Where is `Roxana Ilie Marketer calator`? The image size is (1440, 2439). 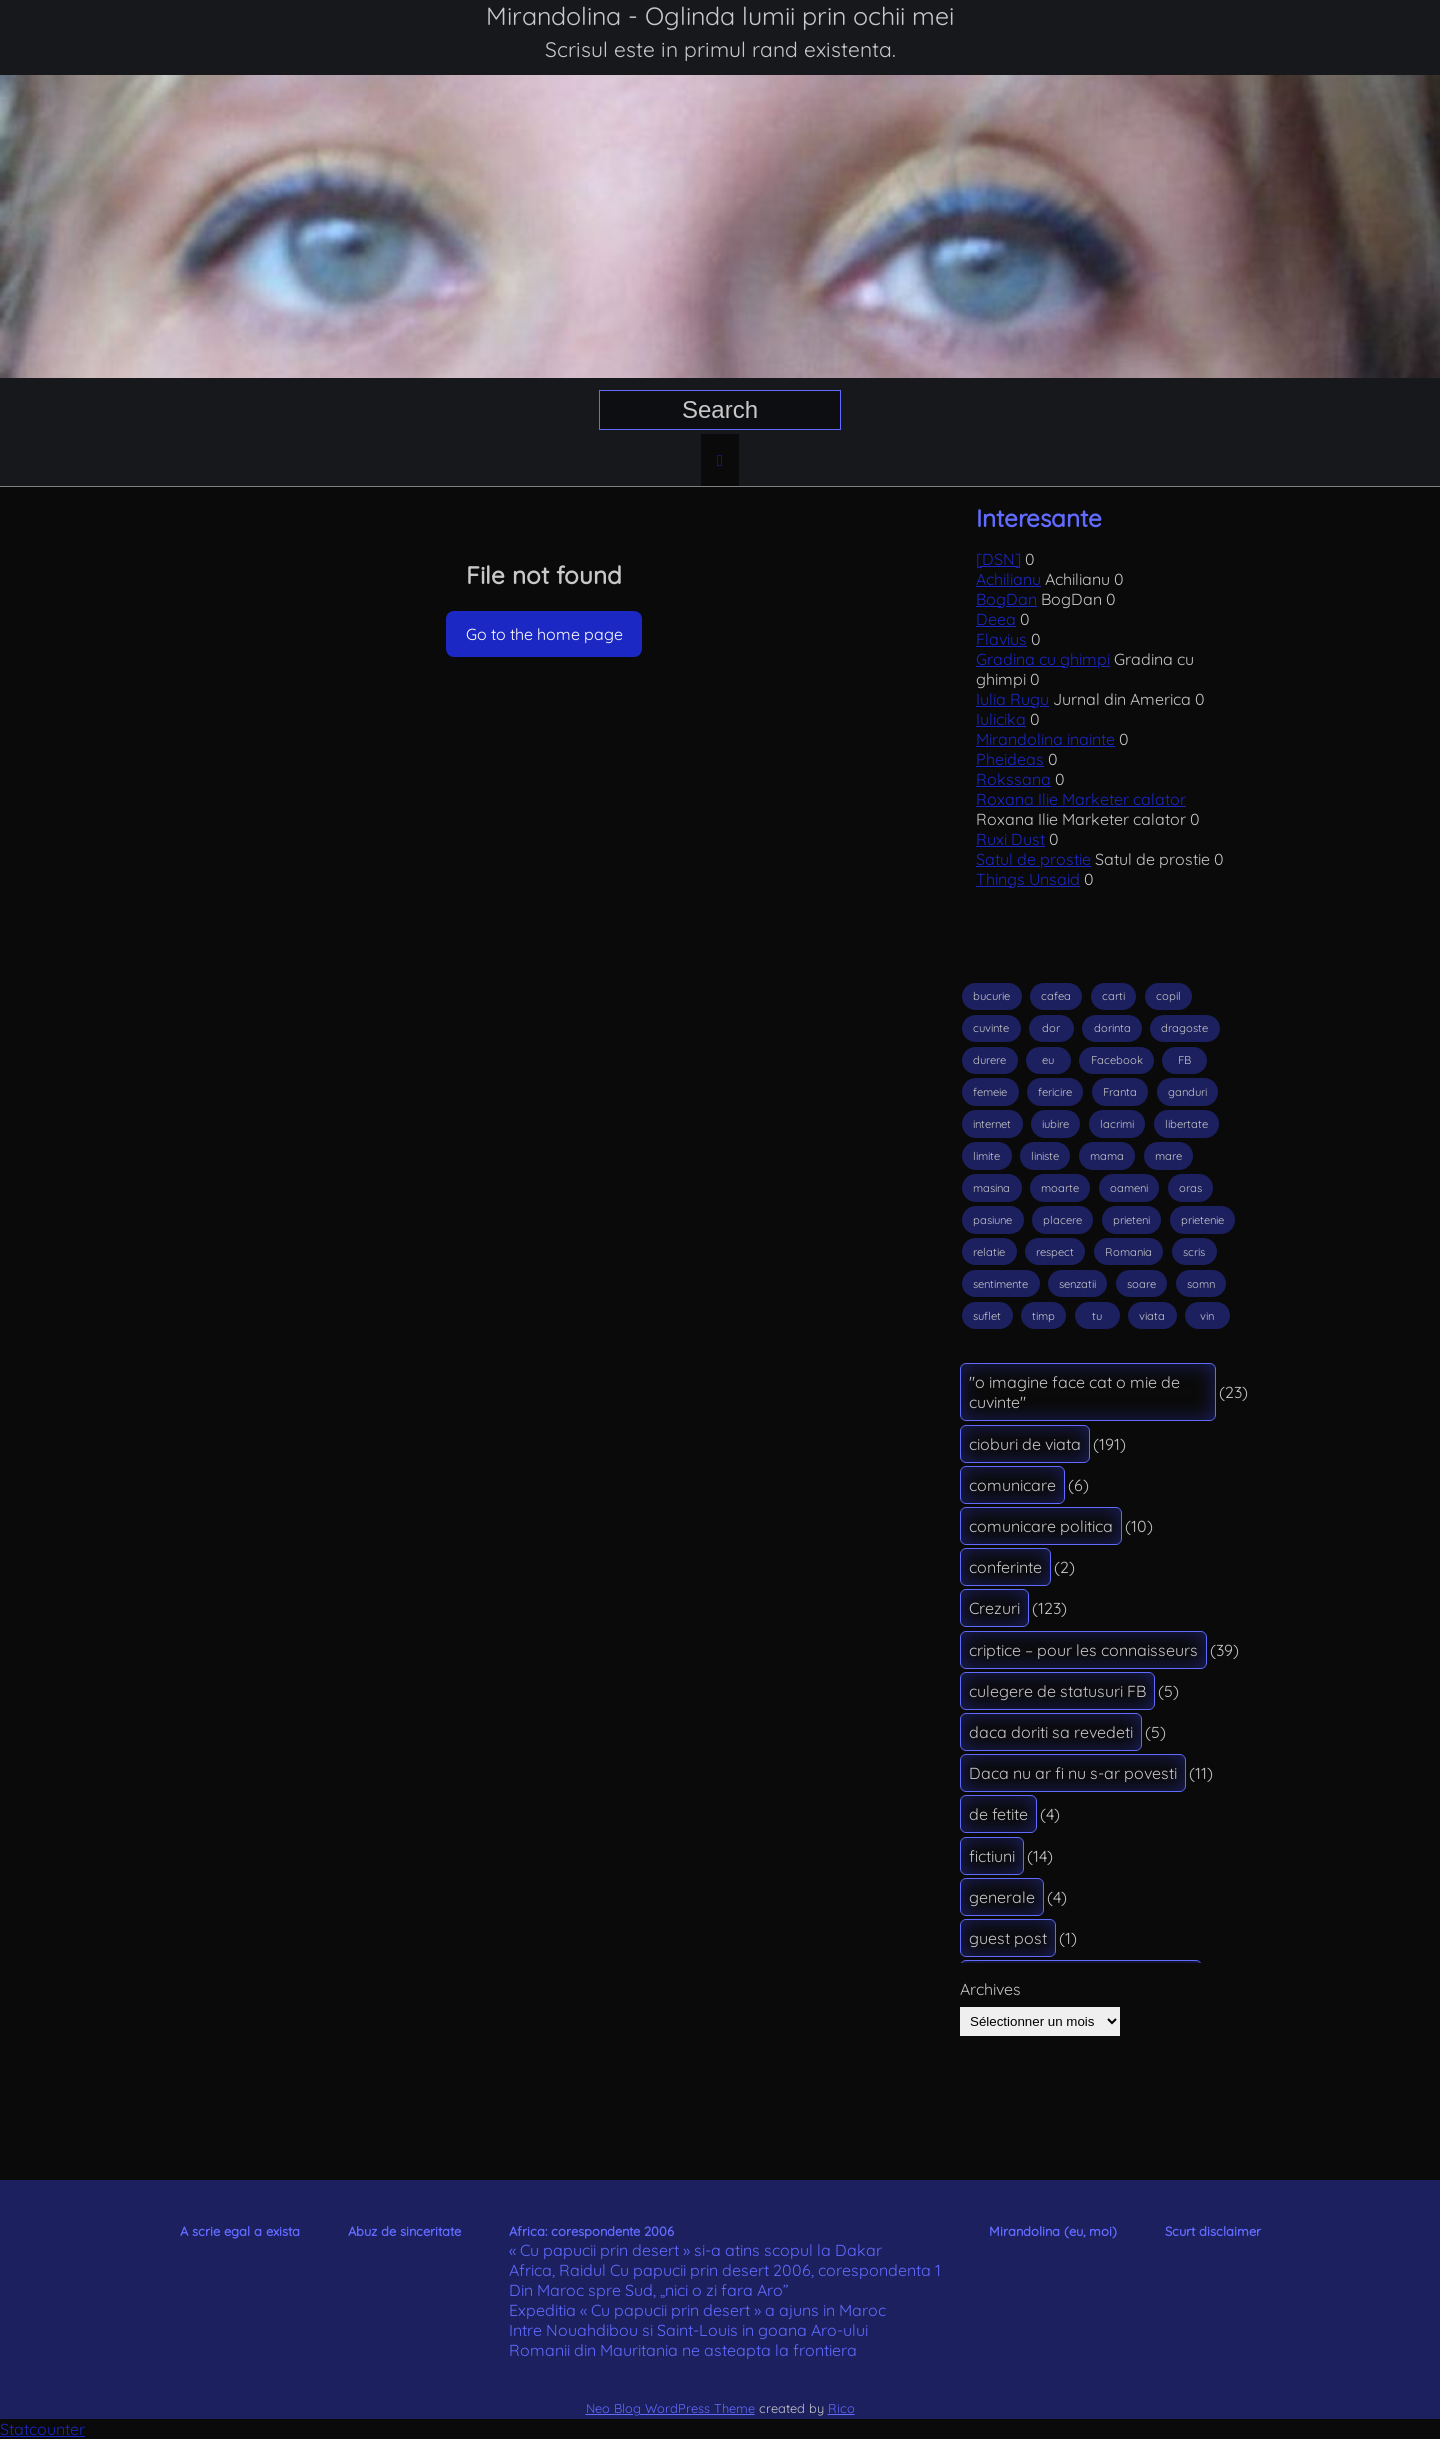
Roxana Ilie Marketer calator is located at coordinates (1081, 799).